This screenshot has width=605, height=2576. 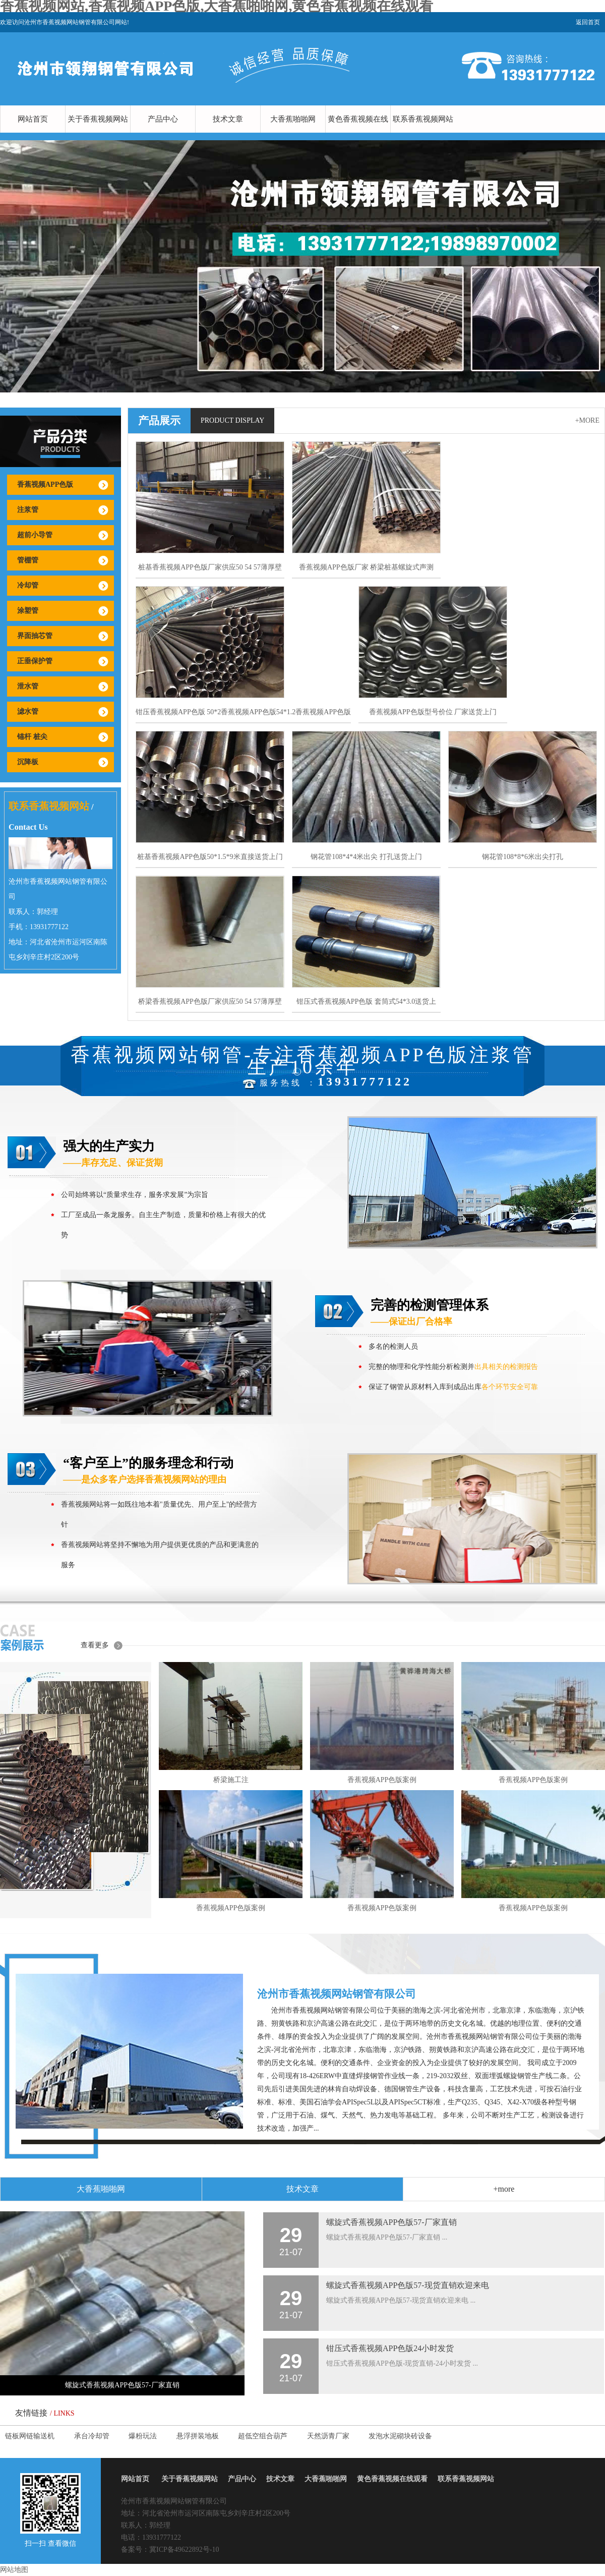 What do you see at coordinates (293, 119) in the screenshot?
I see `大香蕉啪啪网` at bounding box center [293, 119].